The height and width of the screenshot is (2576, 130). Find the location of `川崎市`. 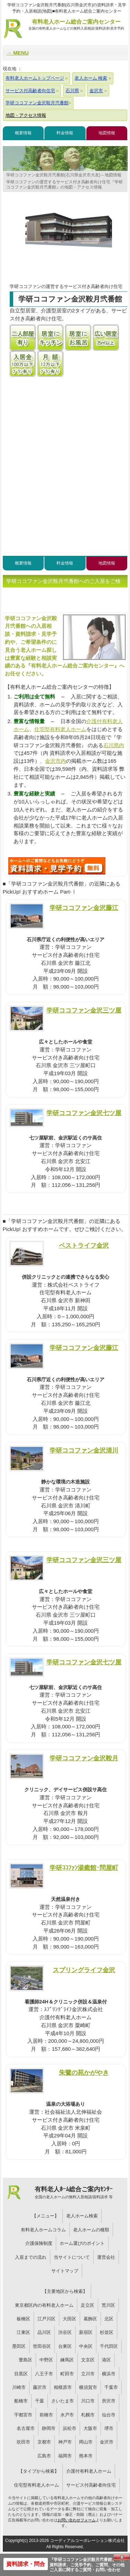

川崎市 is located at coordinates (19, 2387).